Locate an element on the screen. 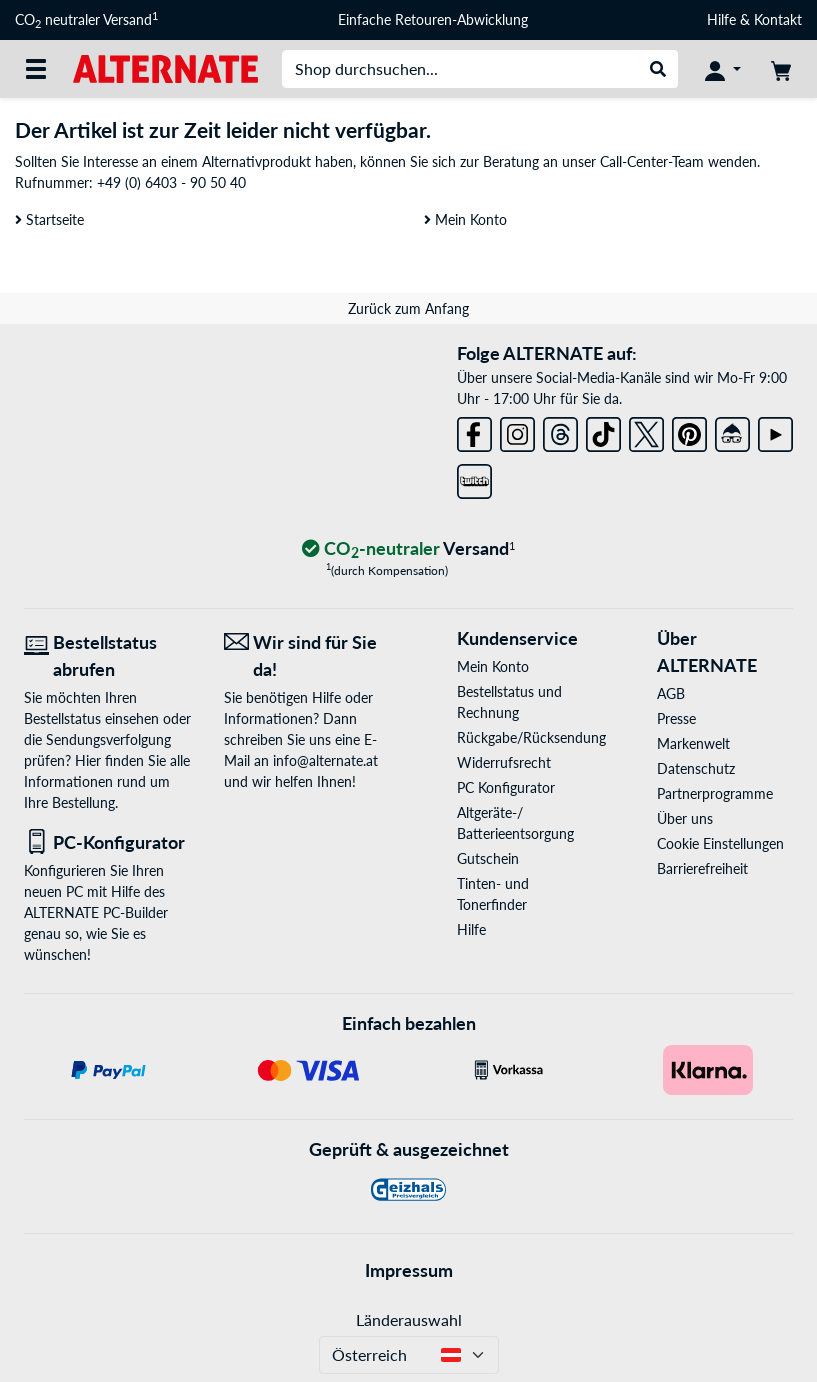 The image size is (817, 1382). Presse is located at coordinates (676, 718).